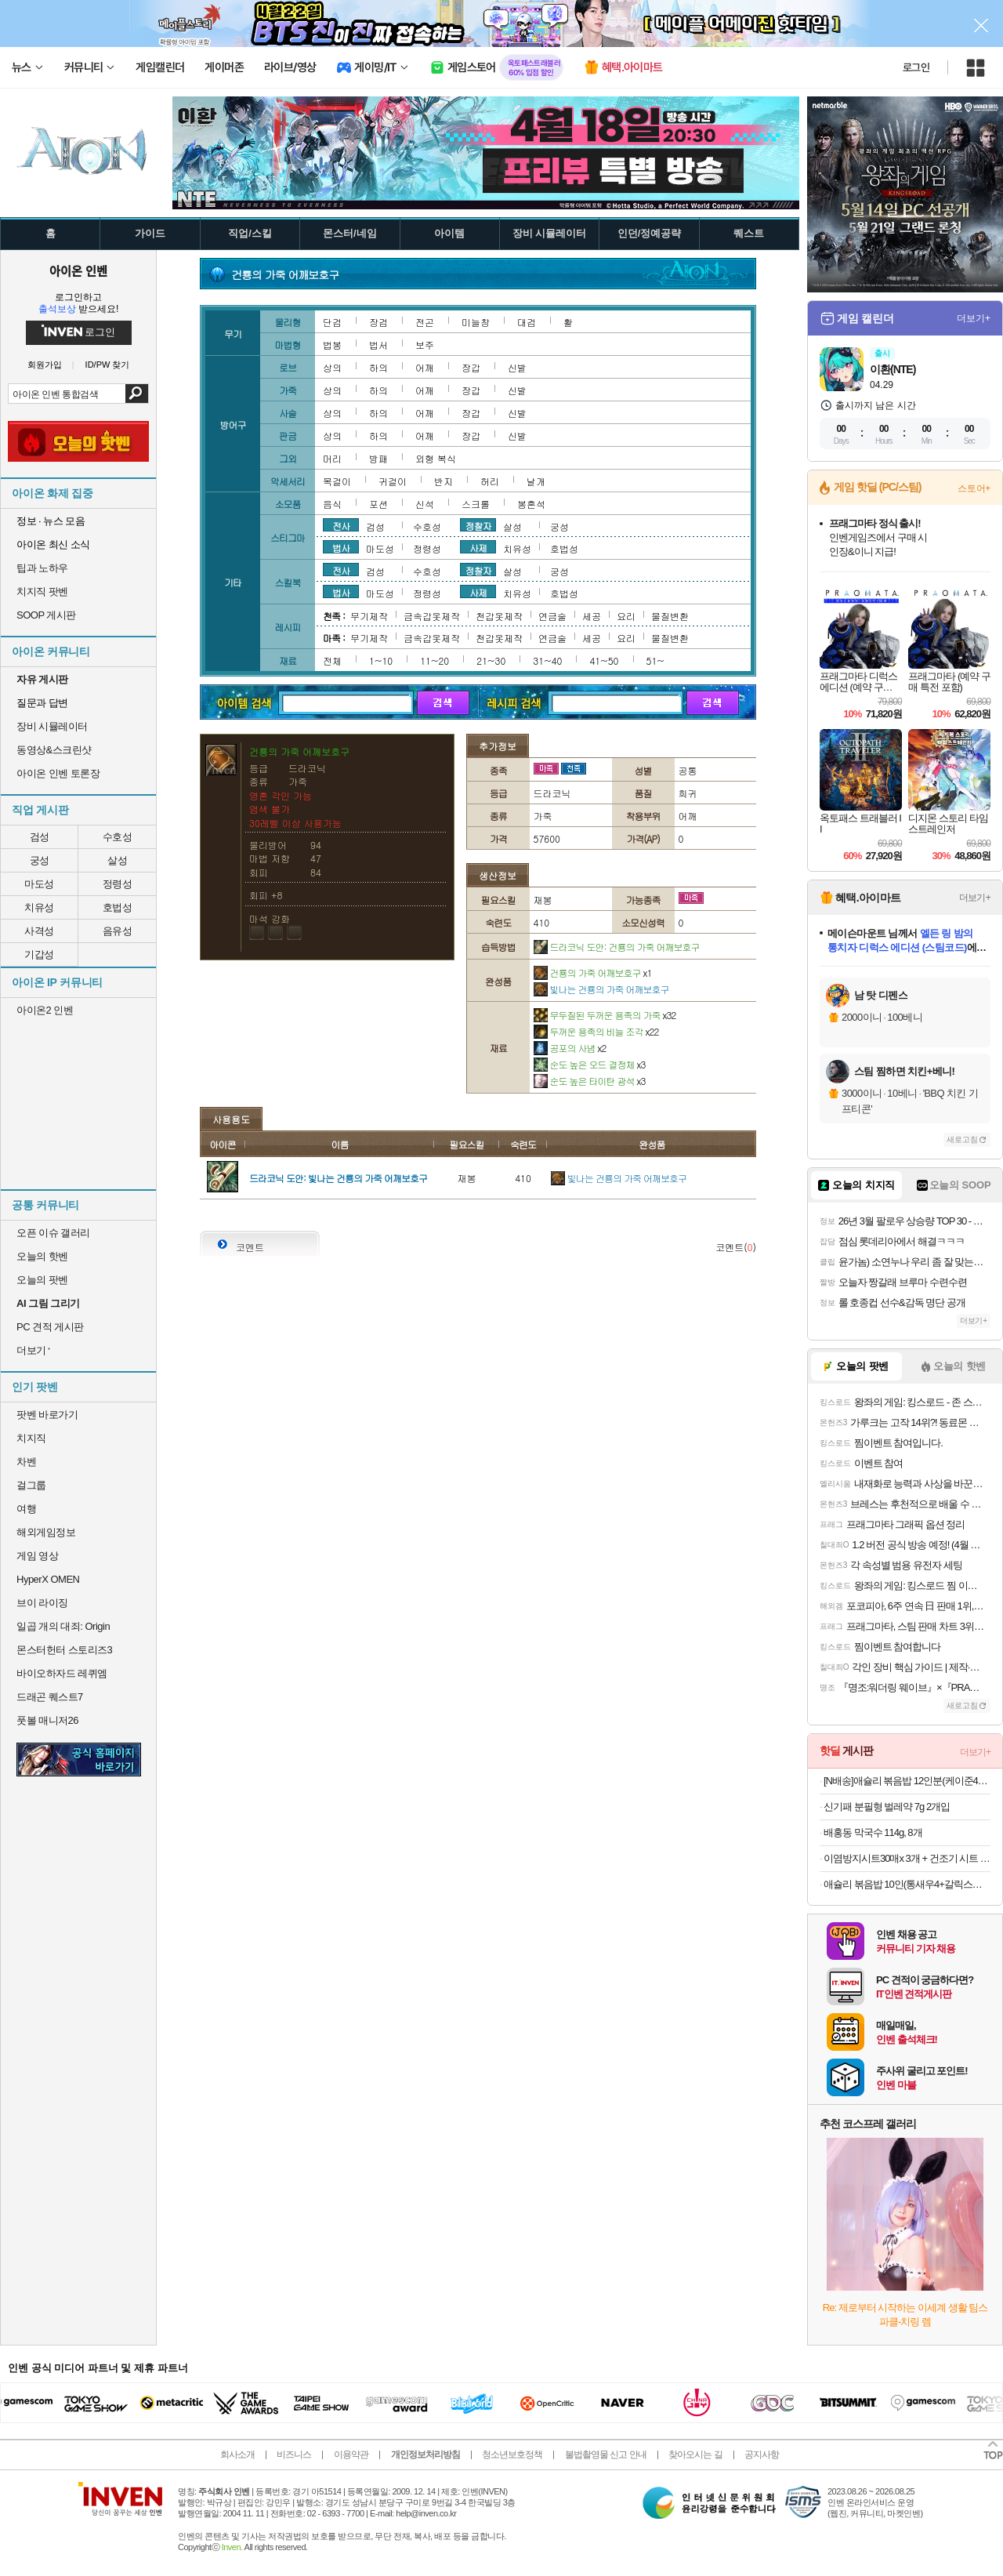  What do you see at coordinates (332, 660) in the screenshot?
I see `전체` at bounding box center [332, 660].